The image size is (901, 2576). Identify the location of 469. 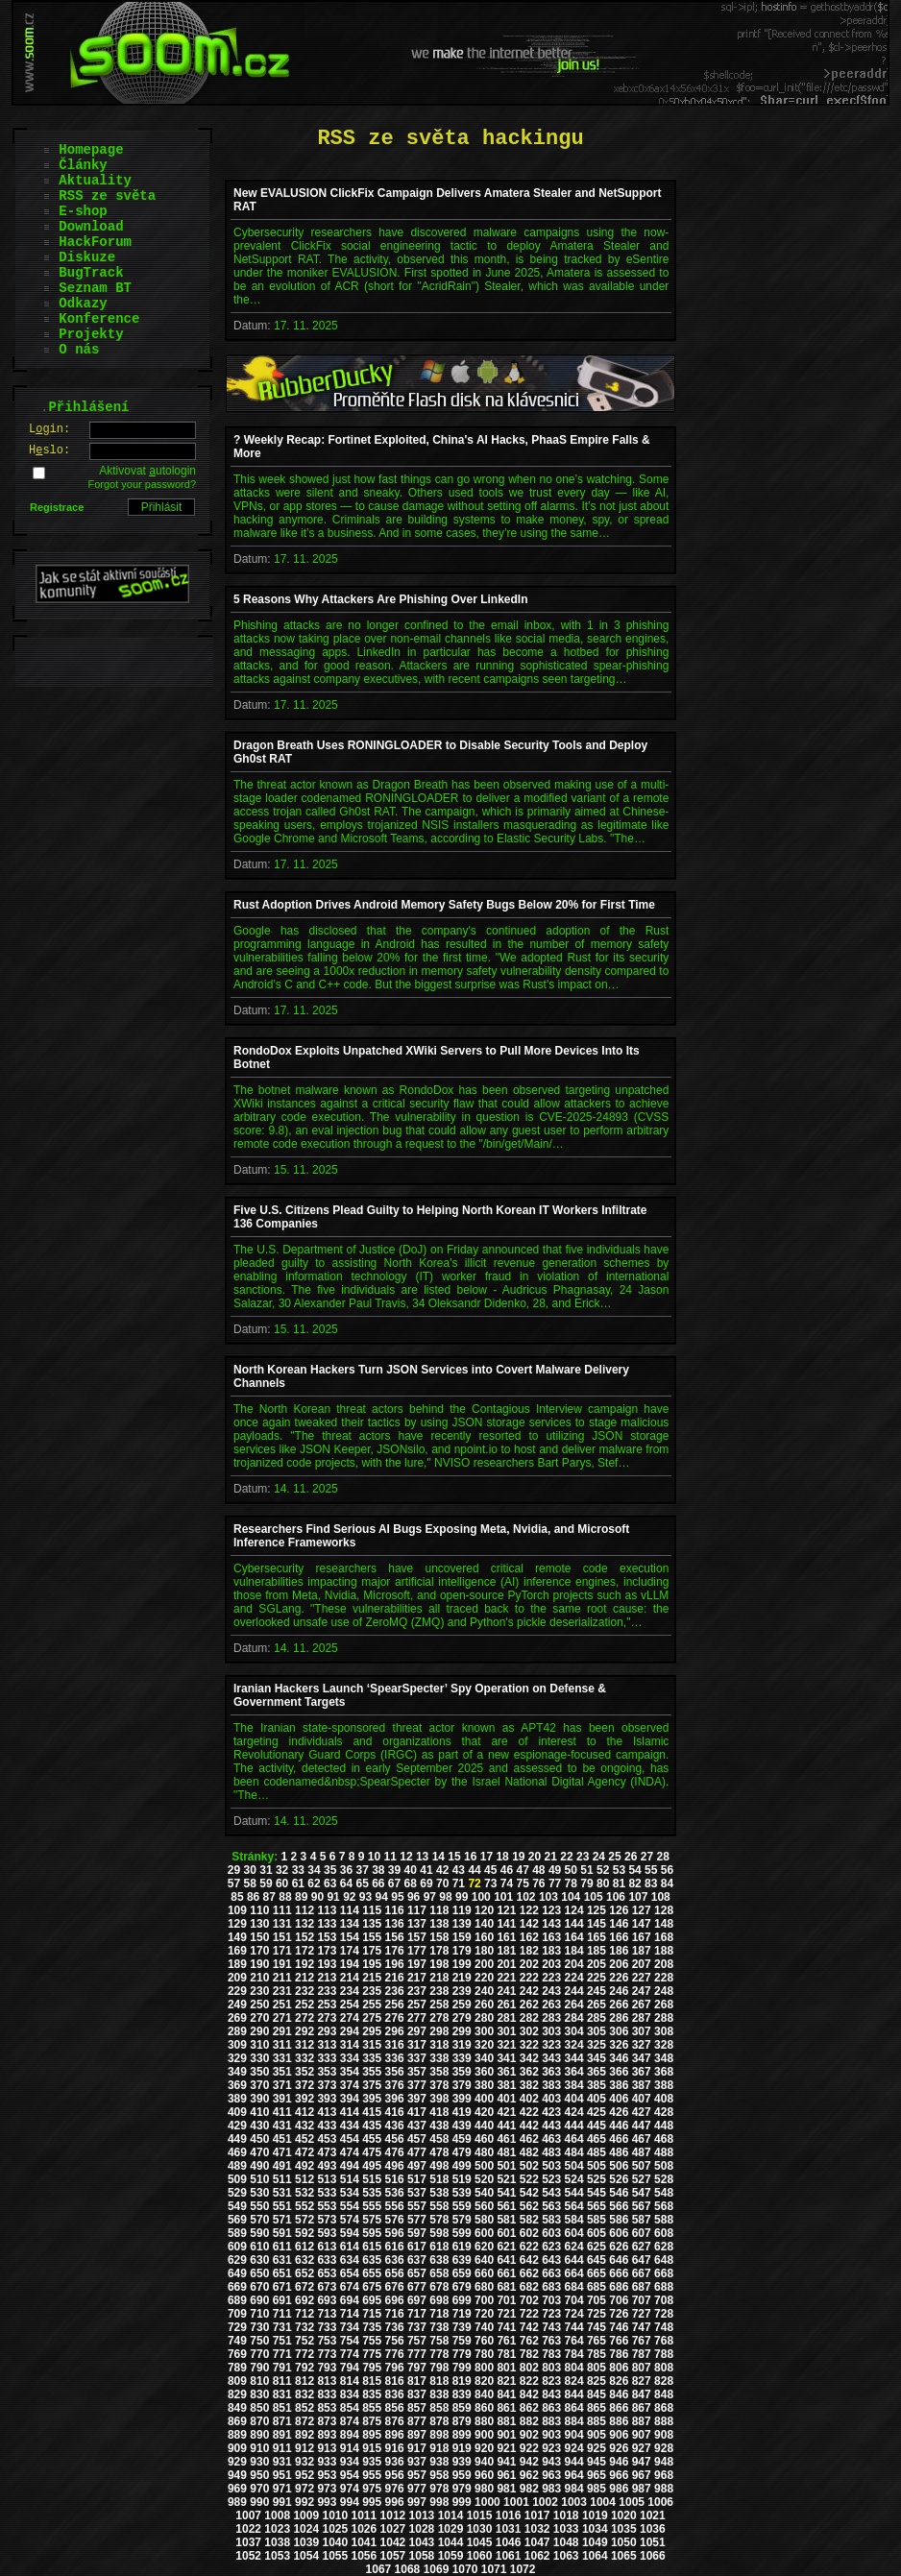
(237, 2152).